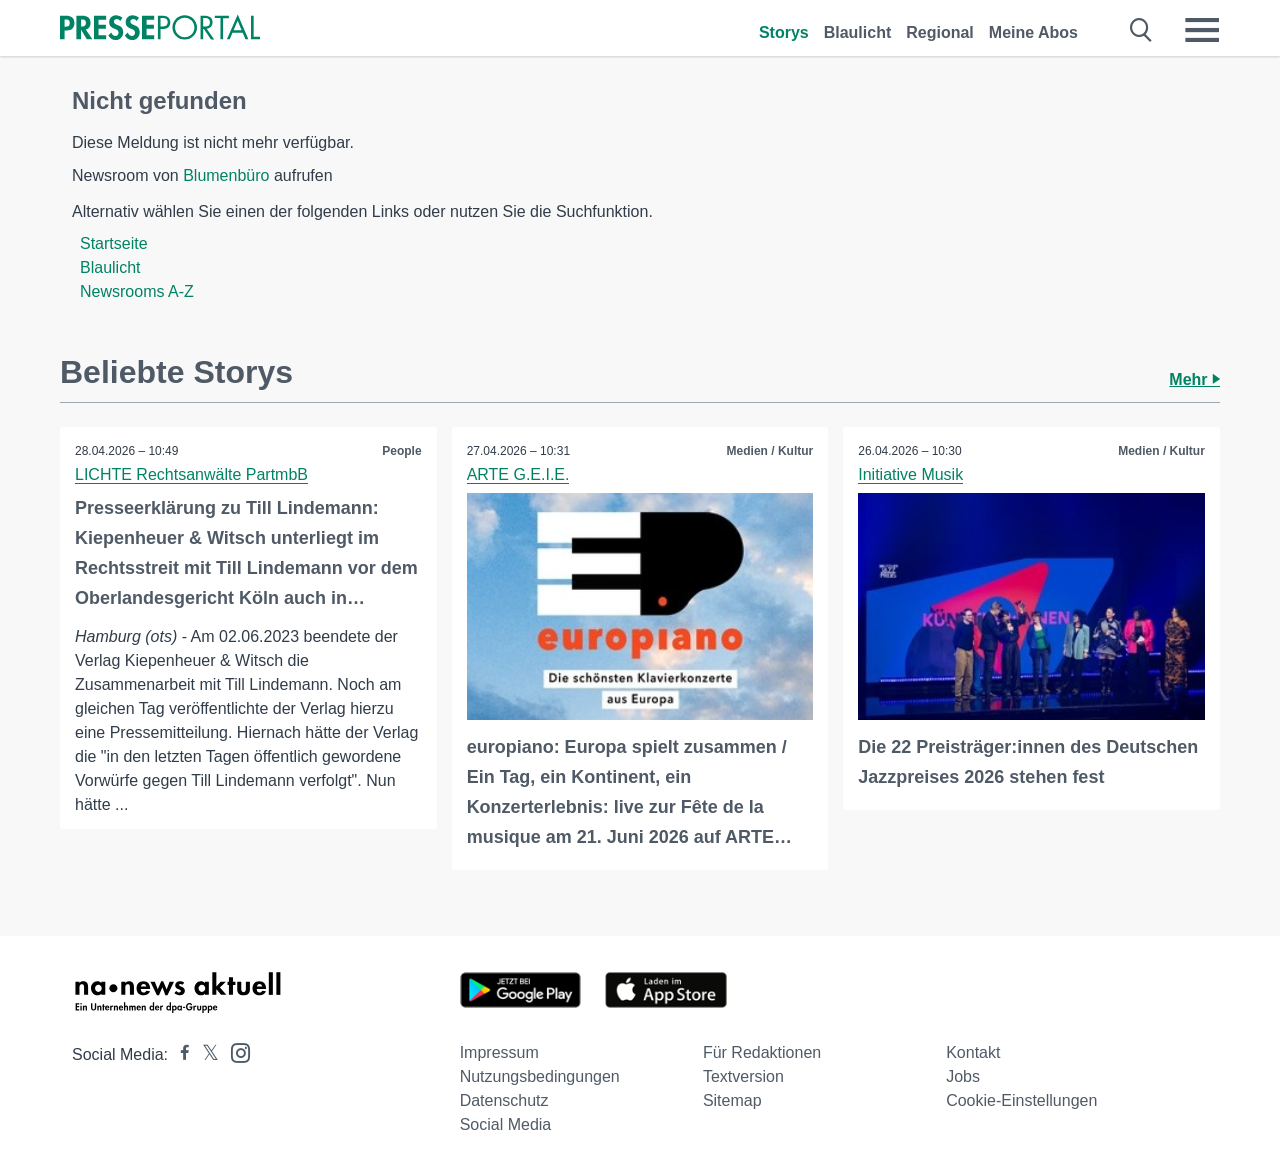 The image size is (1280, 1173). What do you see at coordinates (762, 1052) in the screenshot?
I see `Für Redaktionen` at bounding box center [762, 1052].